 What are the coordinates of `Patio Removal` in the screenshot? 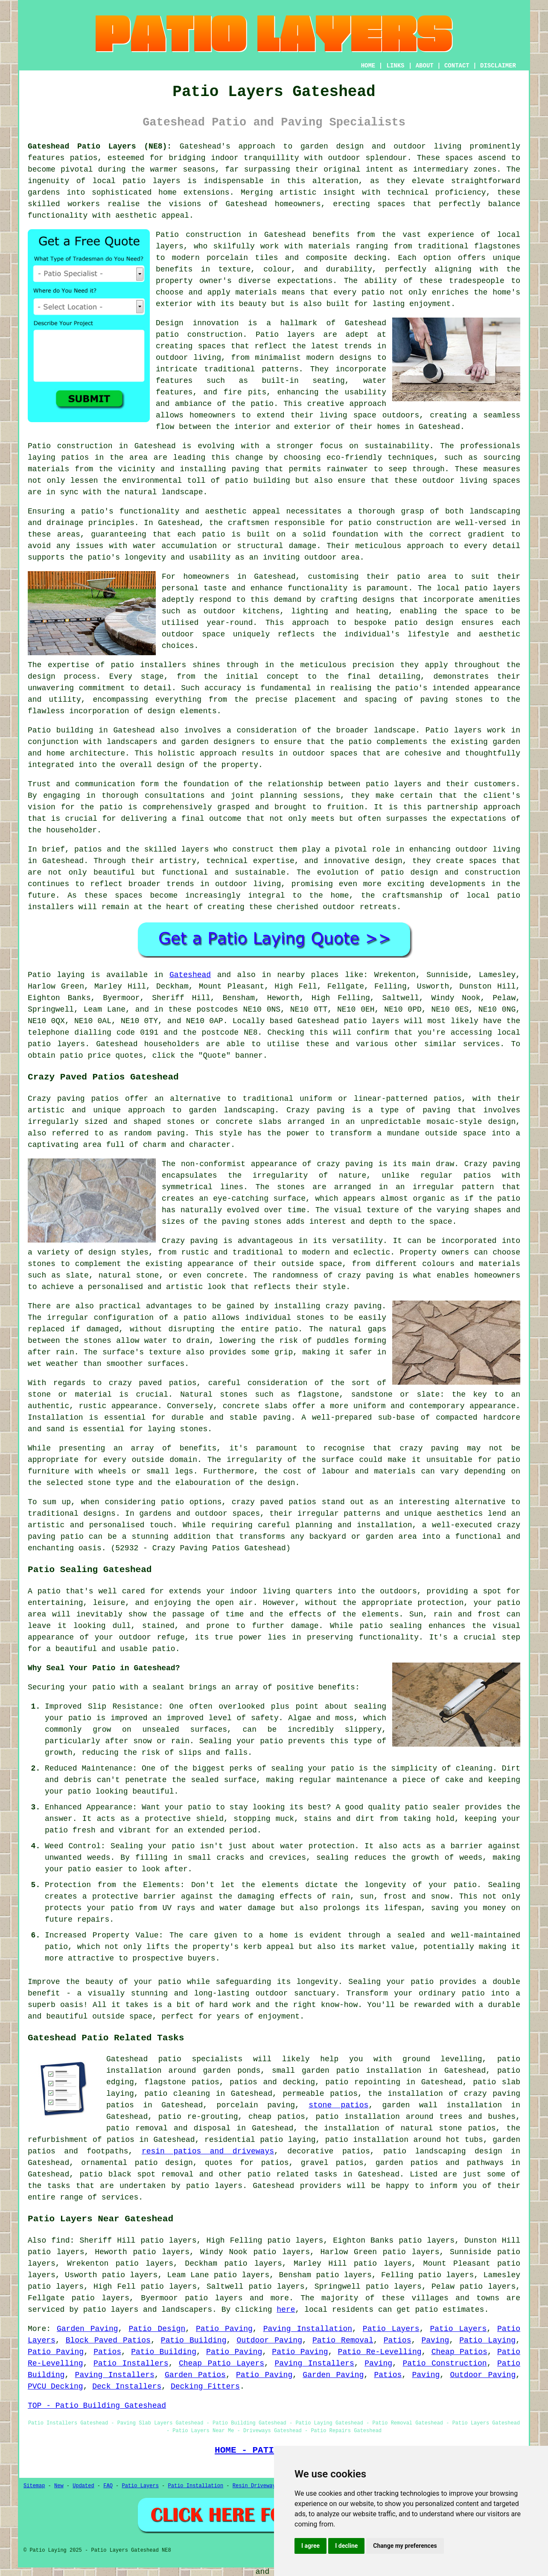 It's located at (342, 2340).